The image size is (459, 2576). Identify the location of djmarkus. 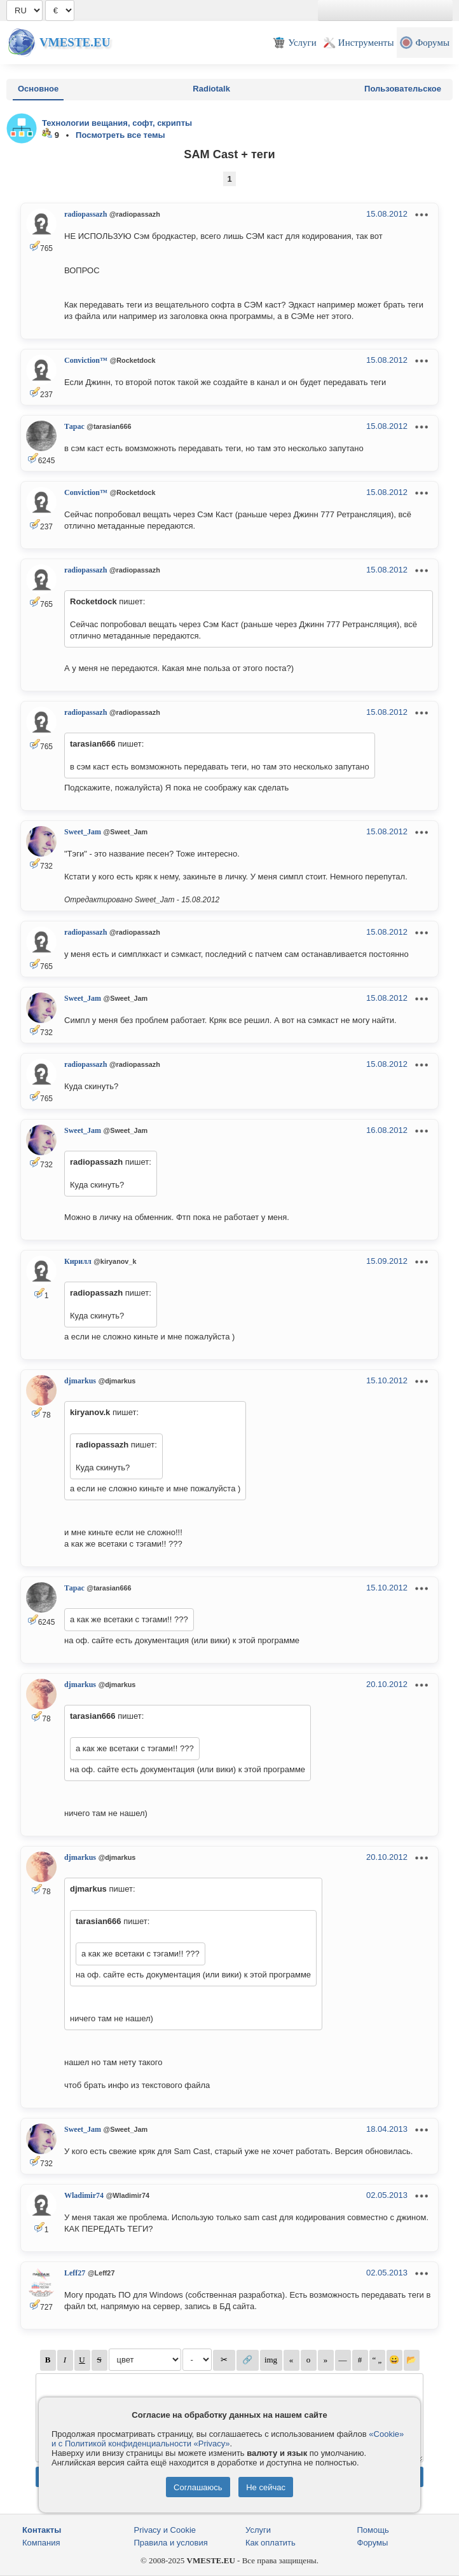
(80, 1380).